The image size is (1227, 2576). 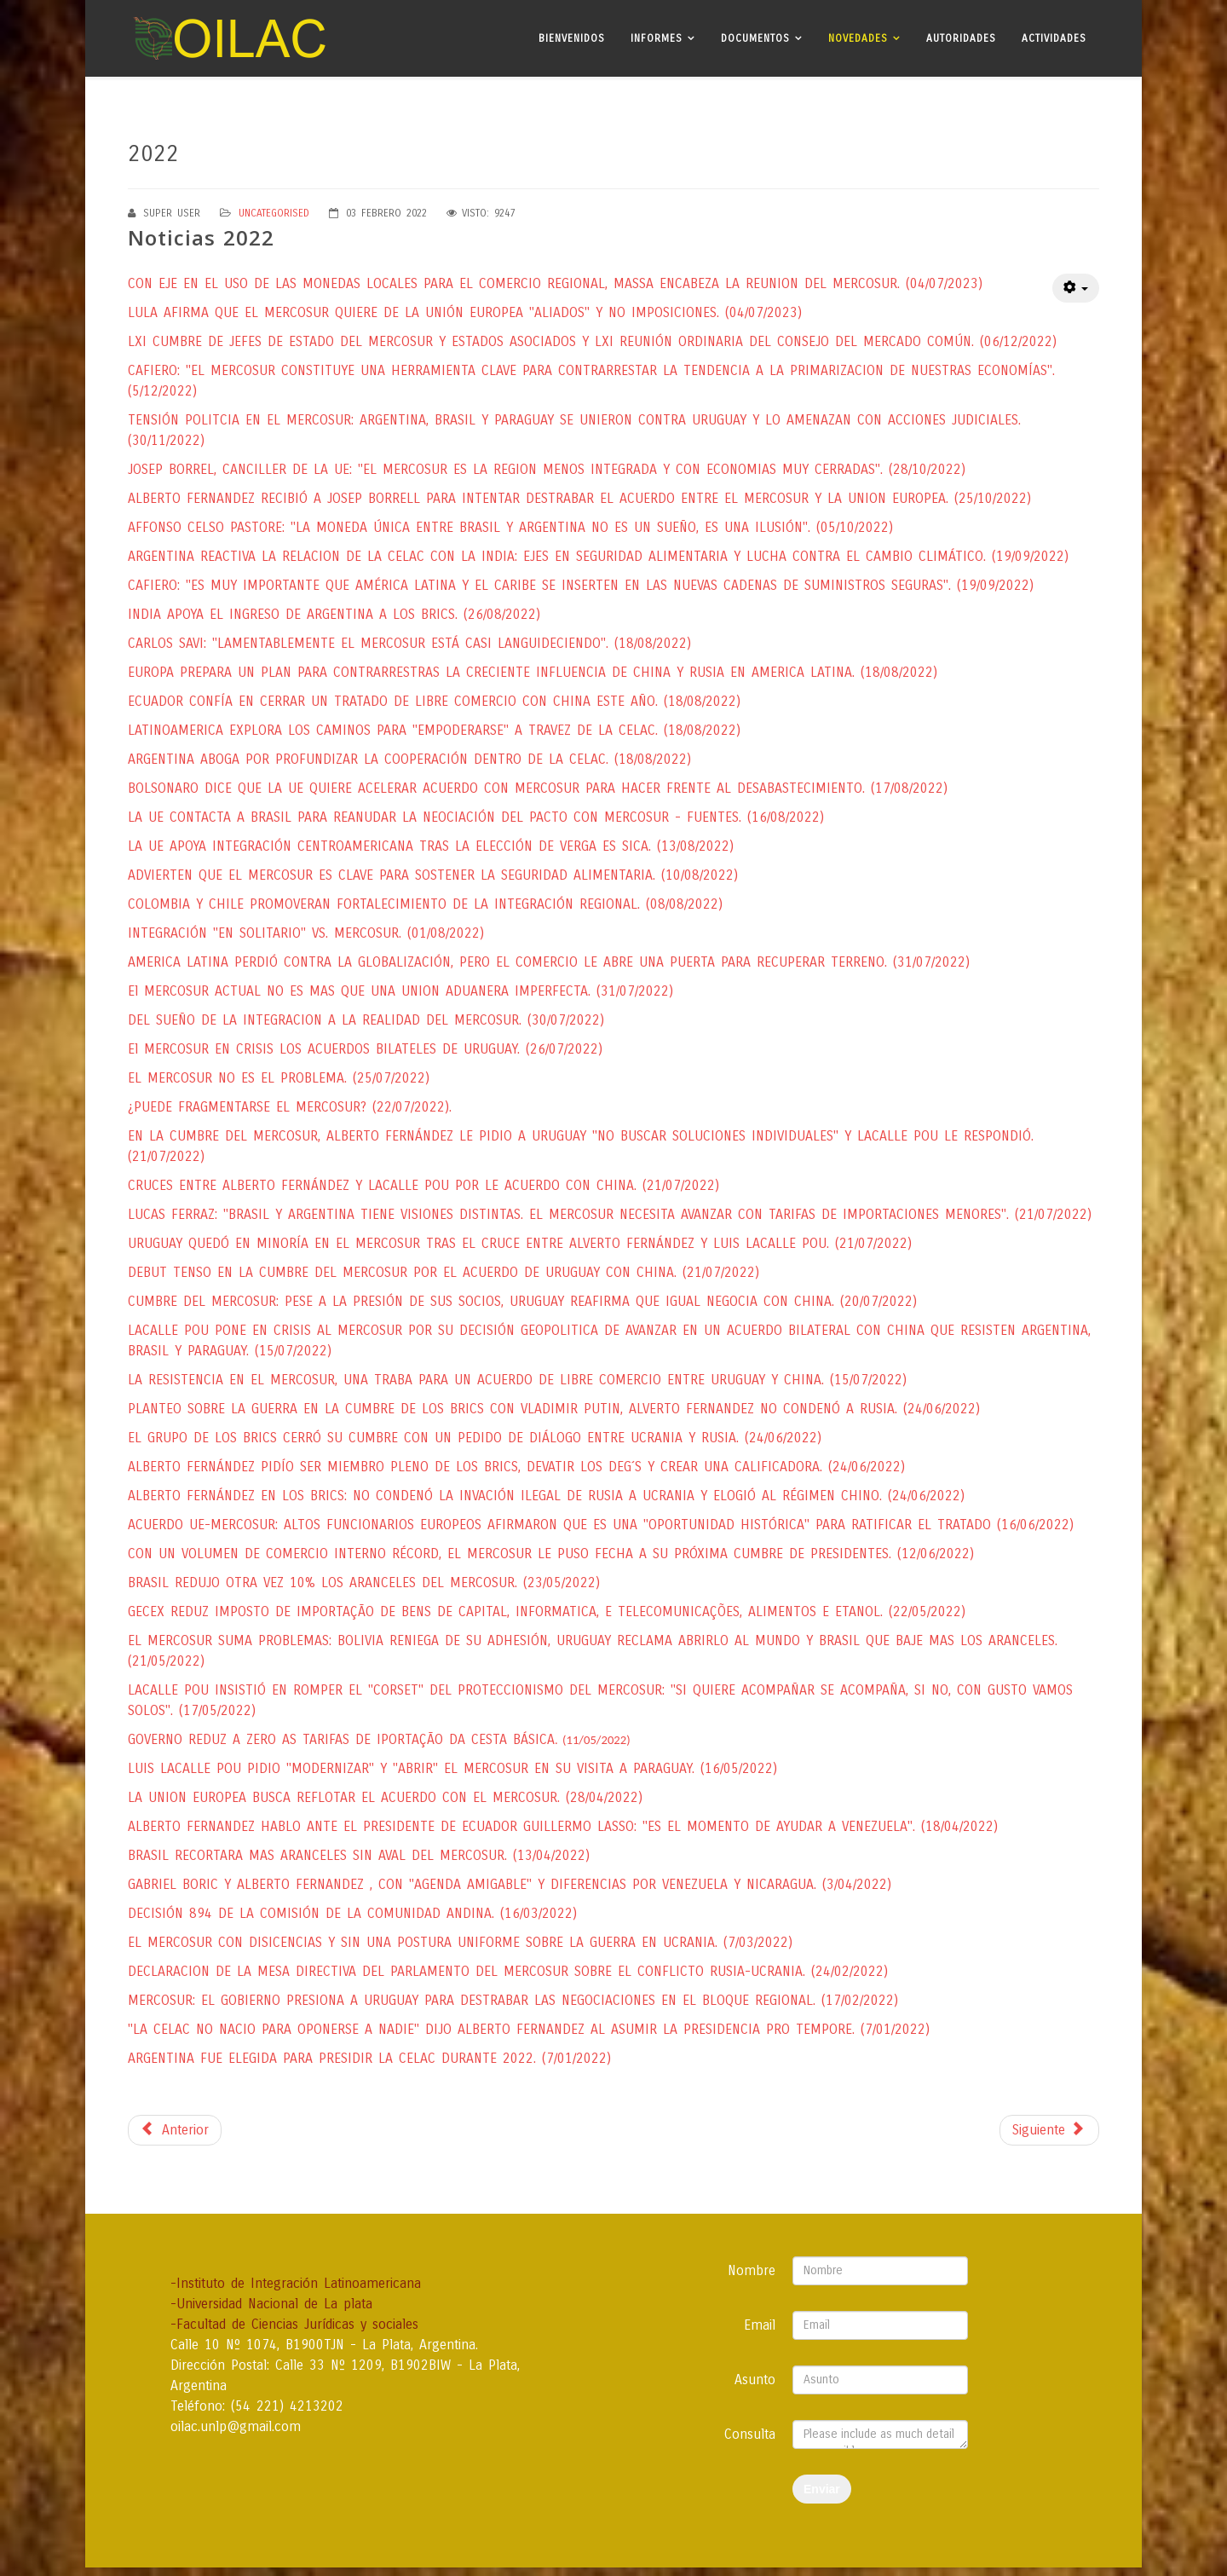 What do you see at coordinates (400, 991) in the screenshot?
I see `El MERCOSUR ACTUAL NO ES MAS QUE UNA UNION ADUANERA IMPERFECTA. (31/07/2022)` at bounding box center [400, 991].